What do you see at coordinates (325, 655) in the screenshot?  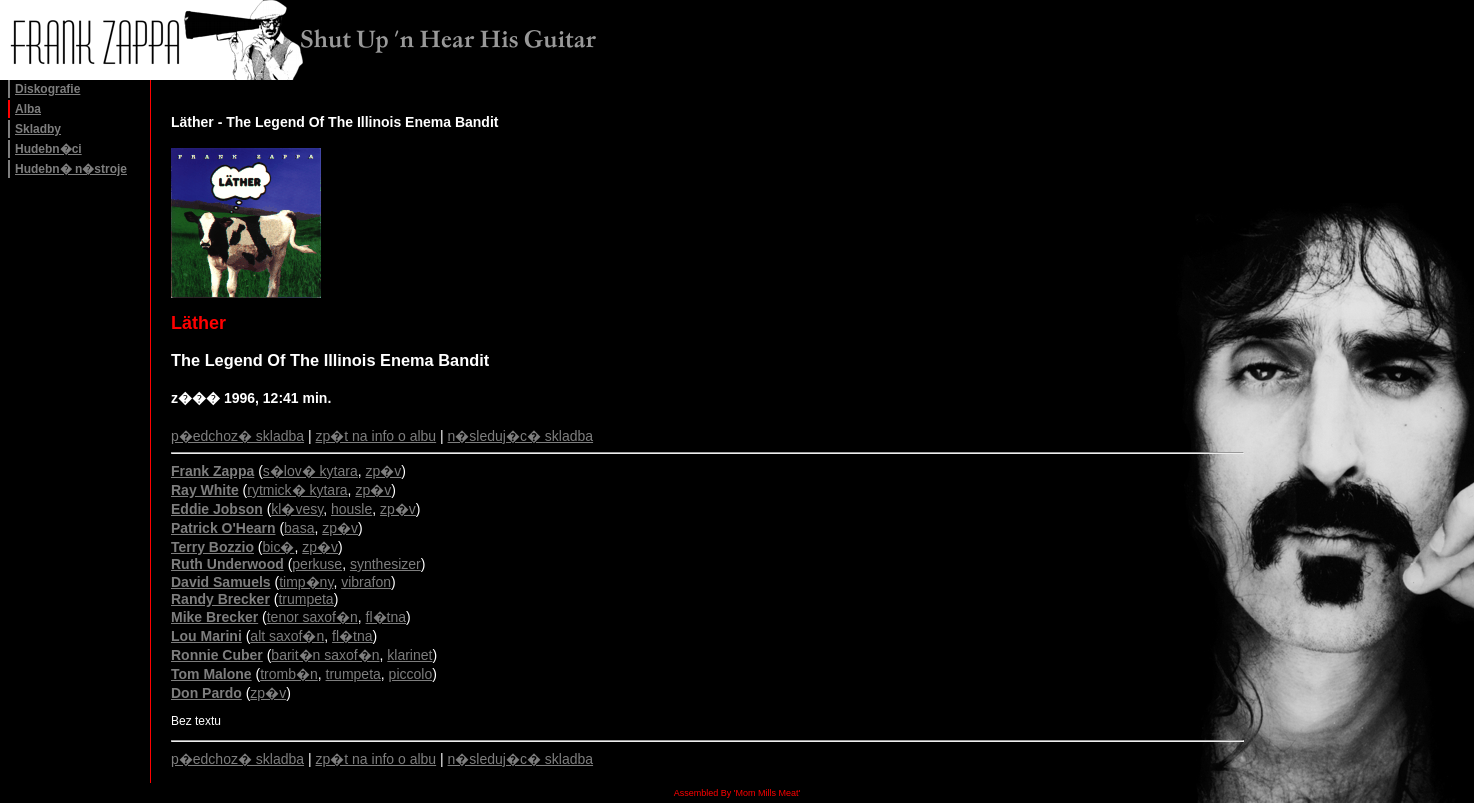 I see `barit�n saxof�n` at bounding box center [325, 655].